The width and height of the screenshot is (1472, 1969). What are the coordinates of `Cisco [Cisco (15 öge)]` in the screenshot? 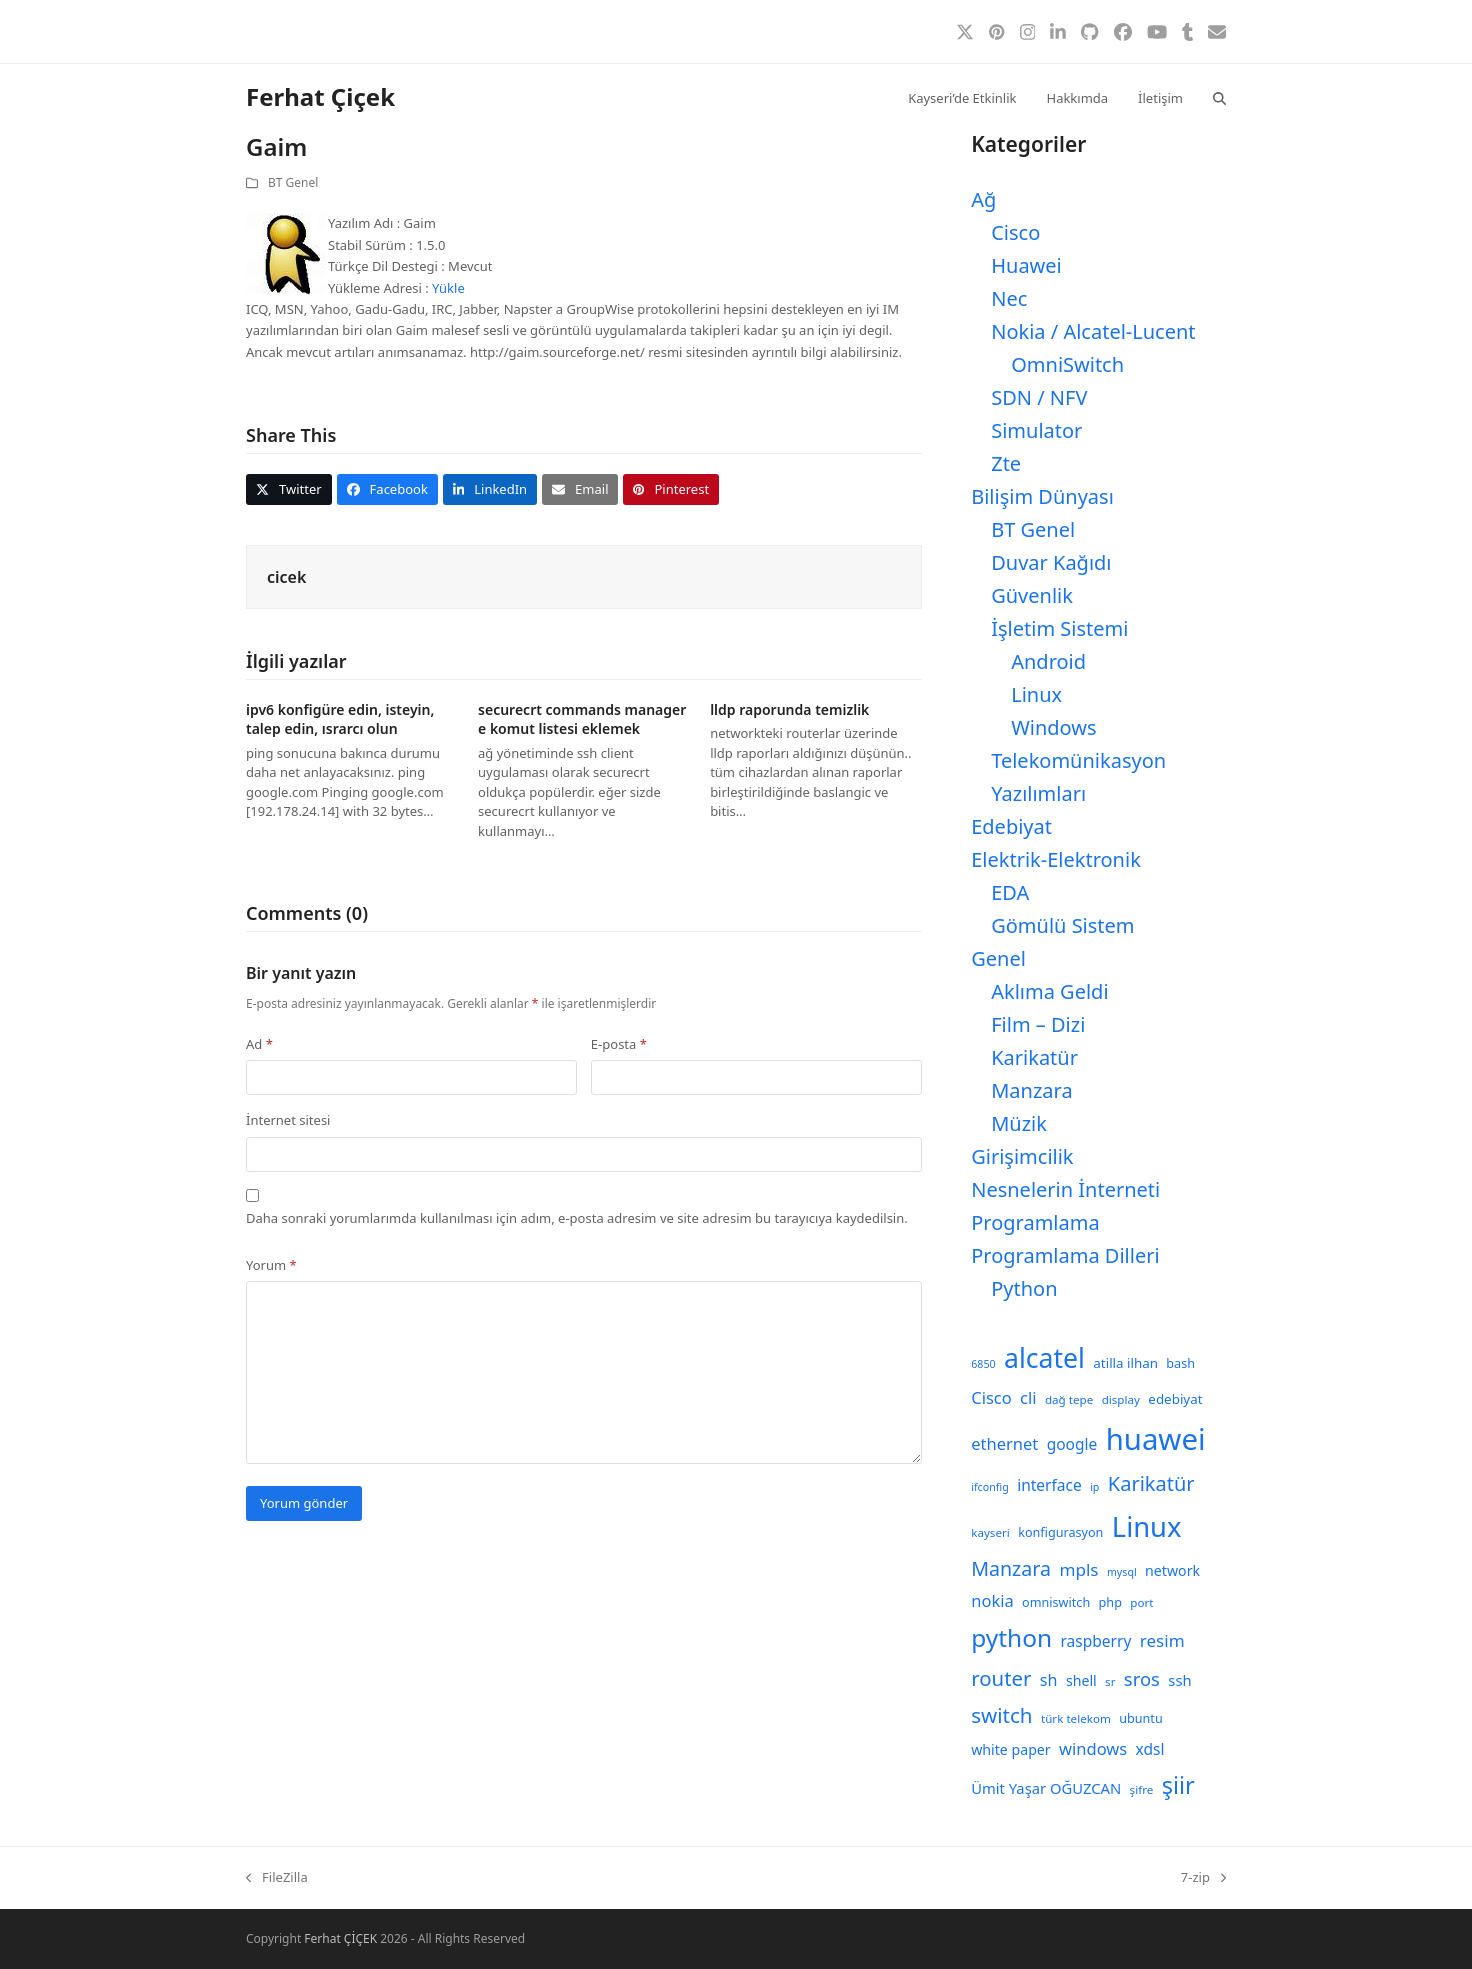 It's located at (991, 1397).